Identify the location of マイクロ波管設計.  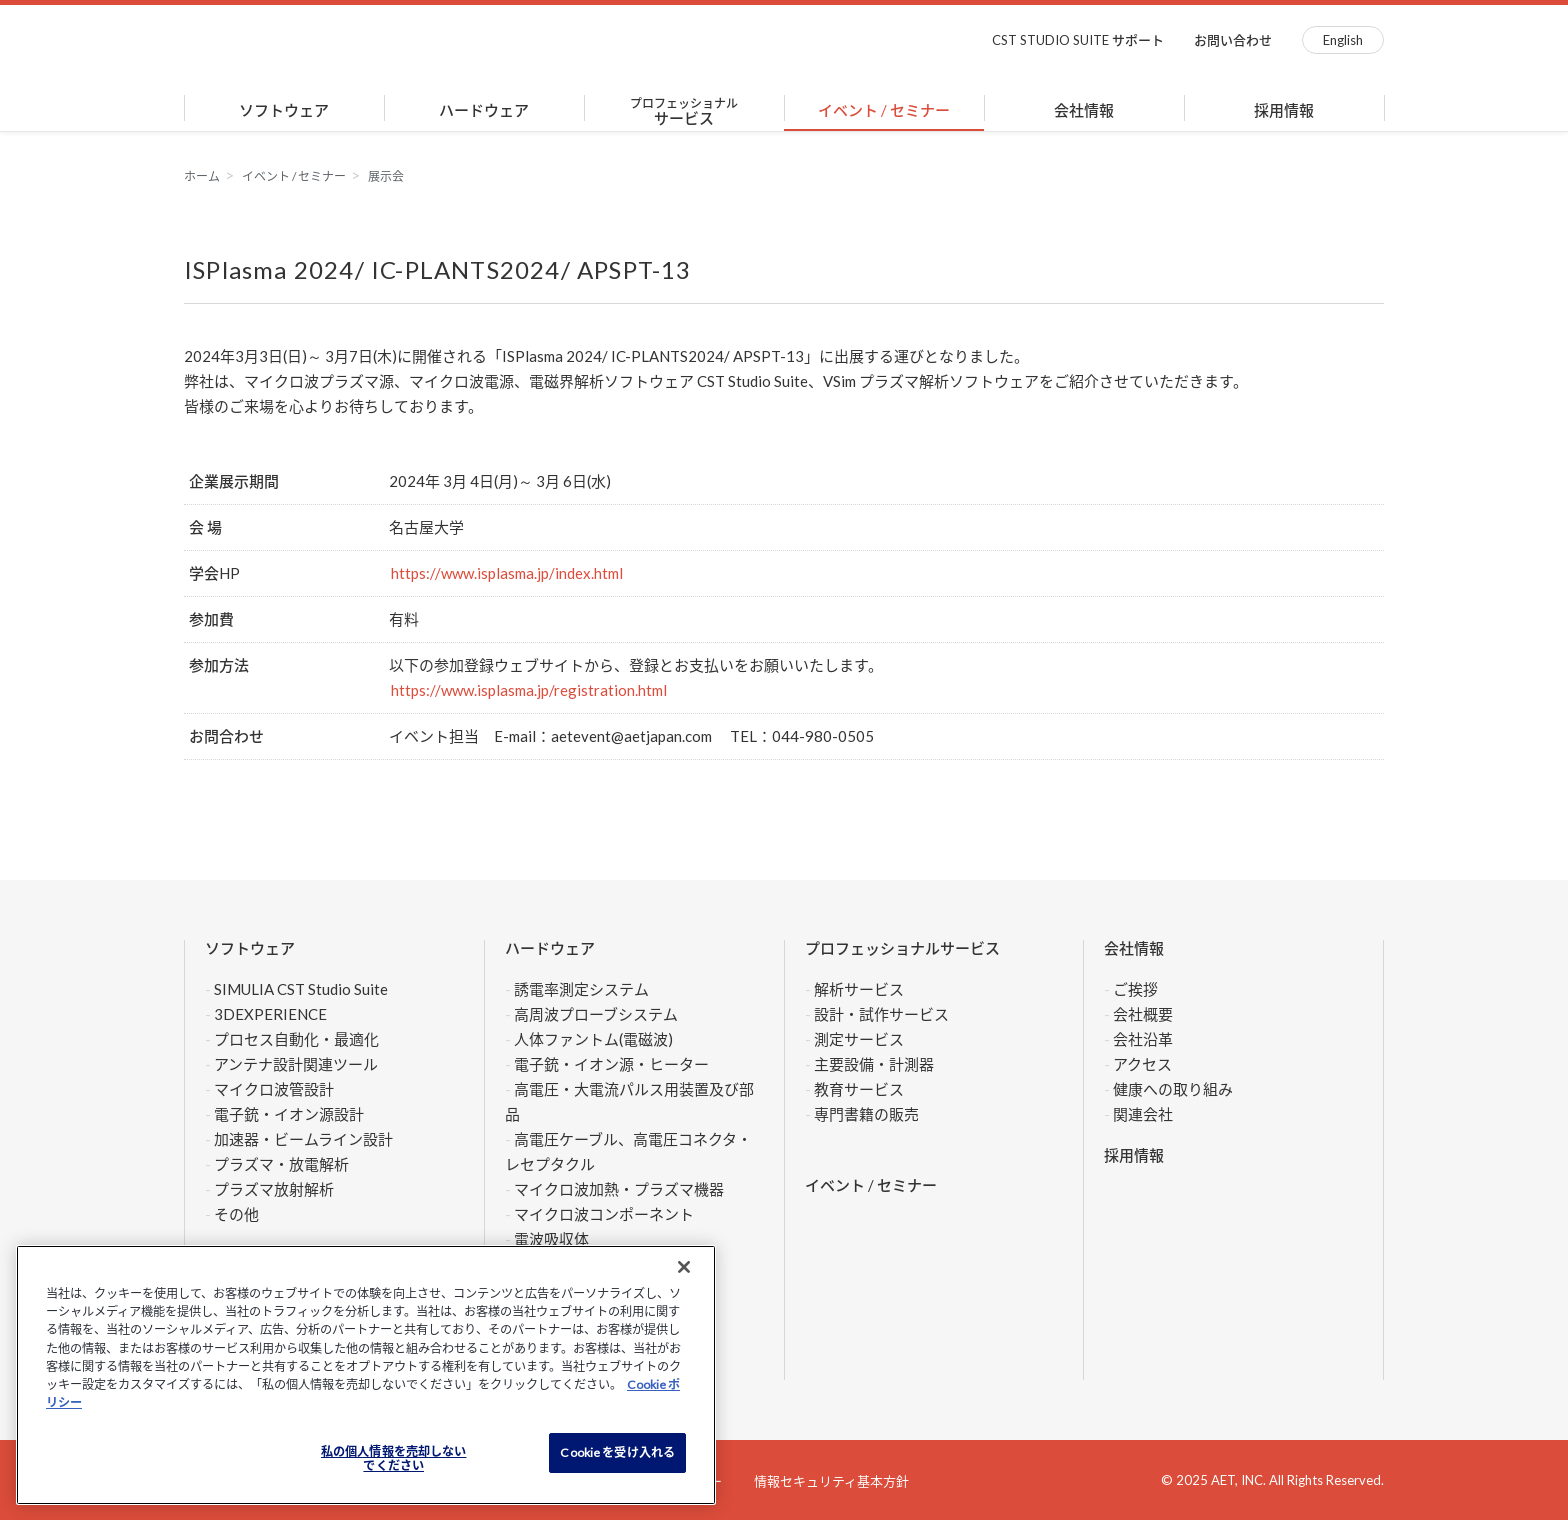
(274, 1089).